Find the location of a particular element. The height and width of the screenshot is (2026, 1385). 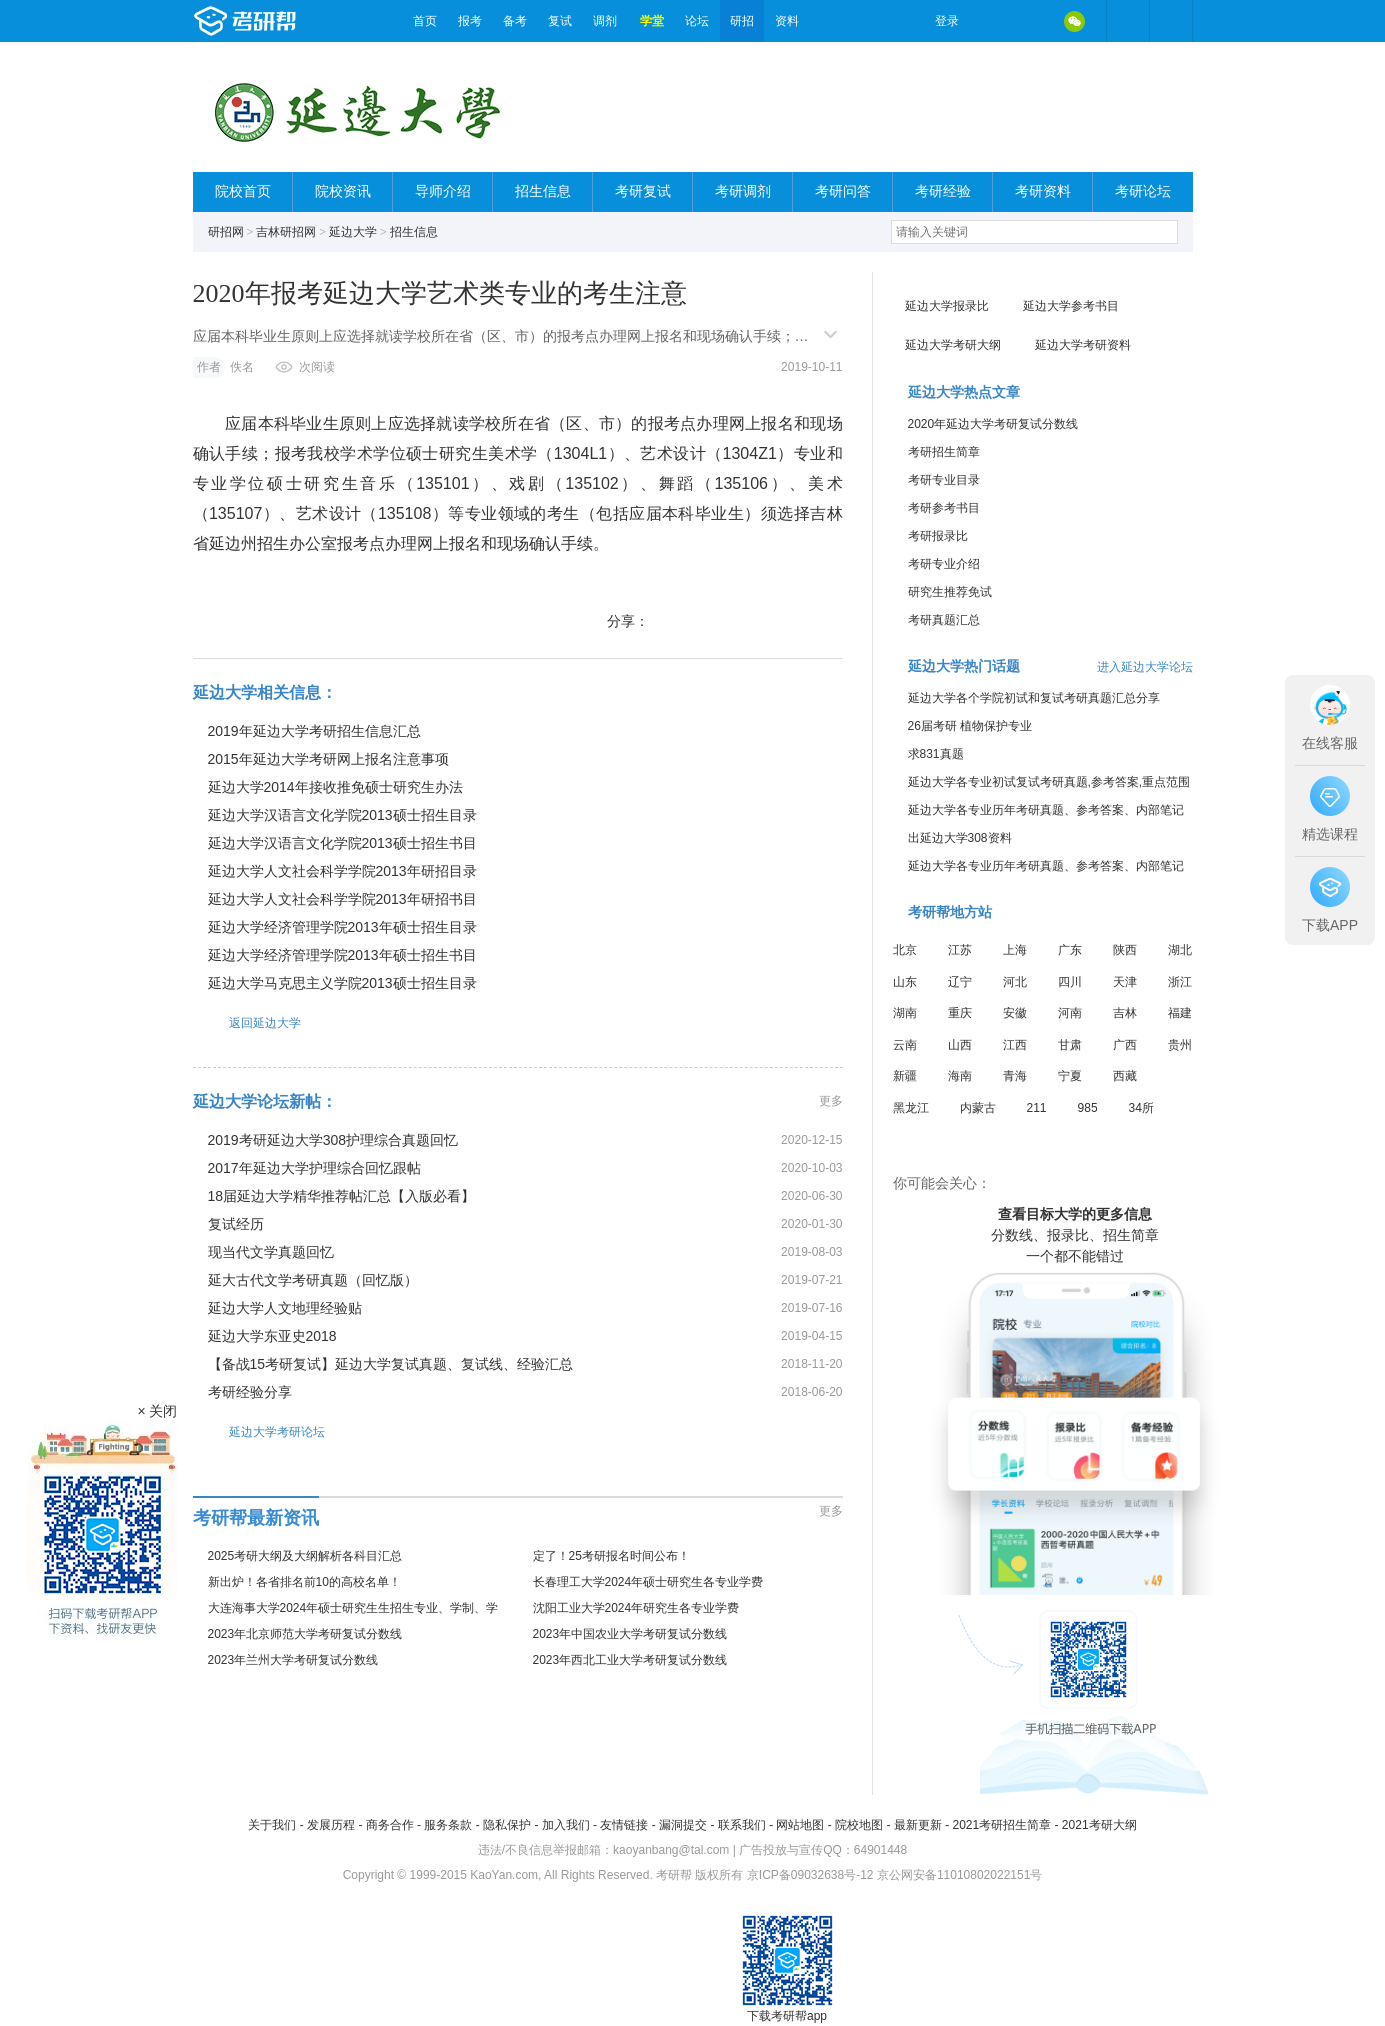

备考 is located at coordinates (515, 21).